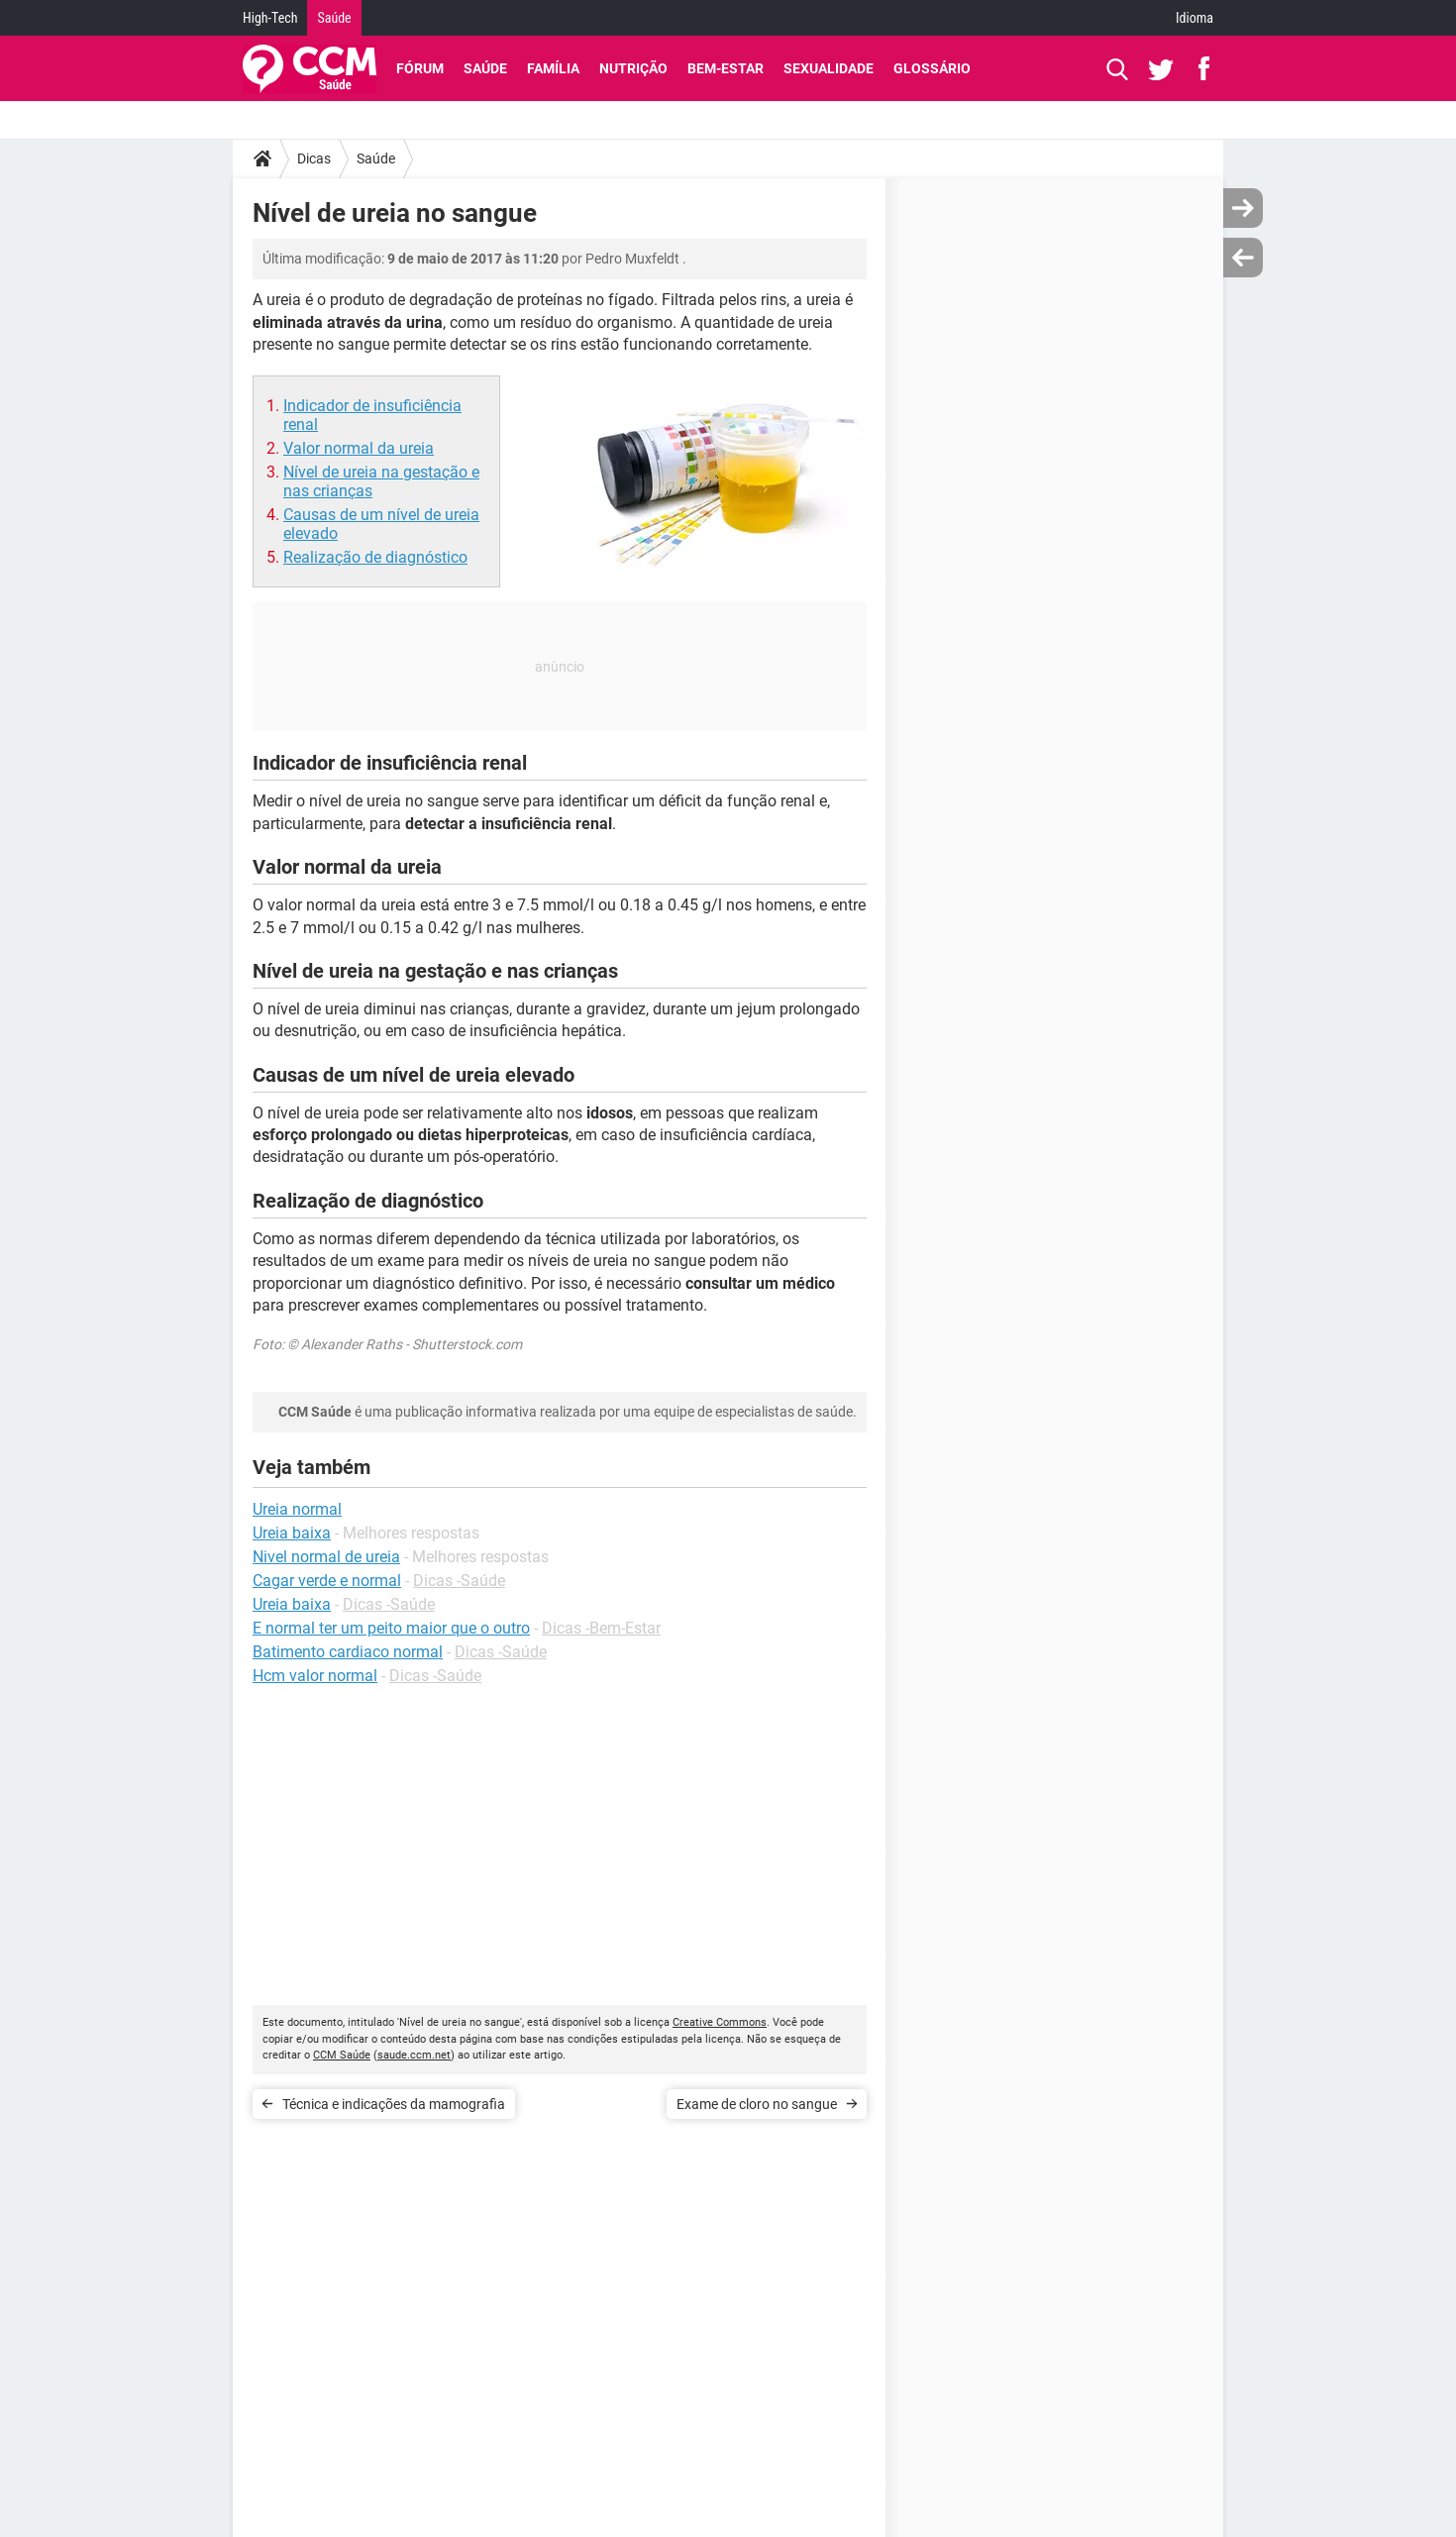 This screenshot has width=1456, height=2537. What do you see at coordinates (358, 448) in the screenshot?
I see `Valor normal da ureia` at bounding box center [358, 448].